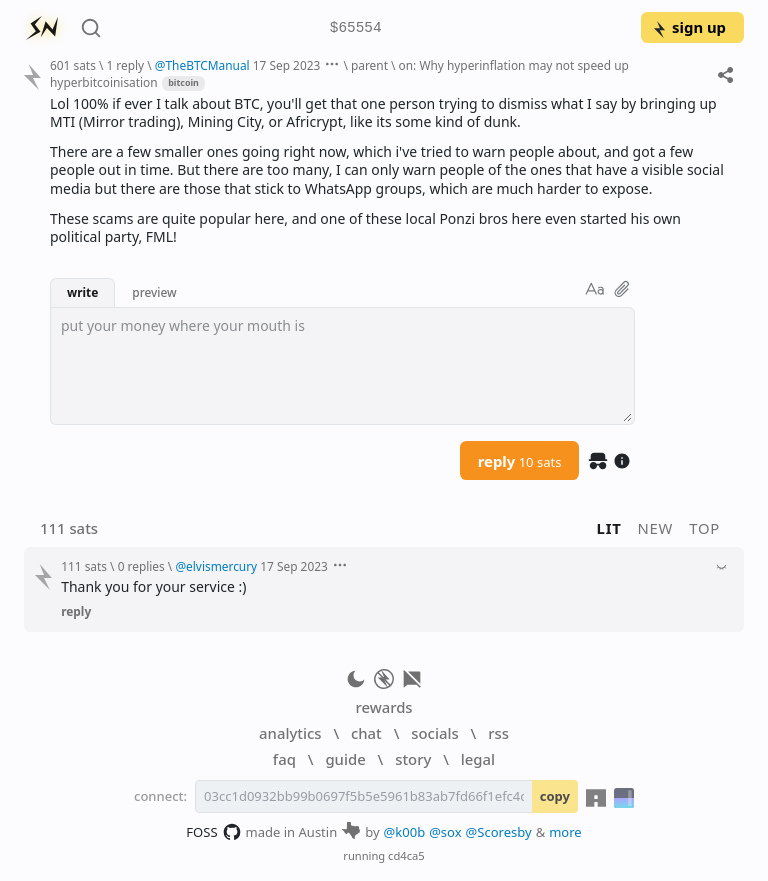 The width and height of the screenshot is (768, 881). Describe the element at coordinates (213, 832) in the screenshot. I see `FOSS` at that location.